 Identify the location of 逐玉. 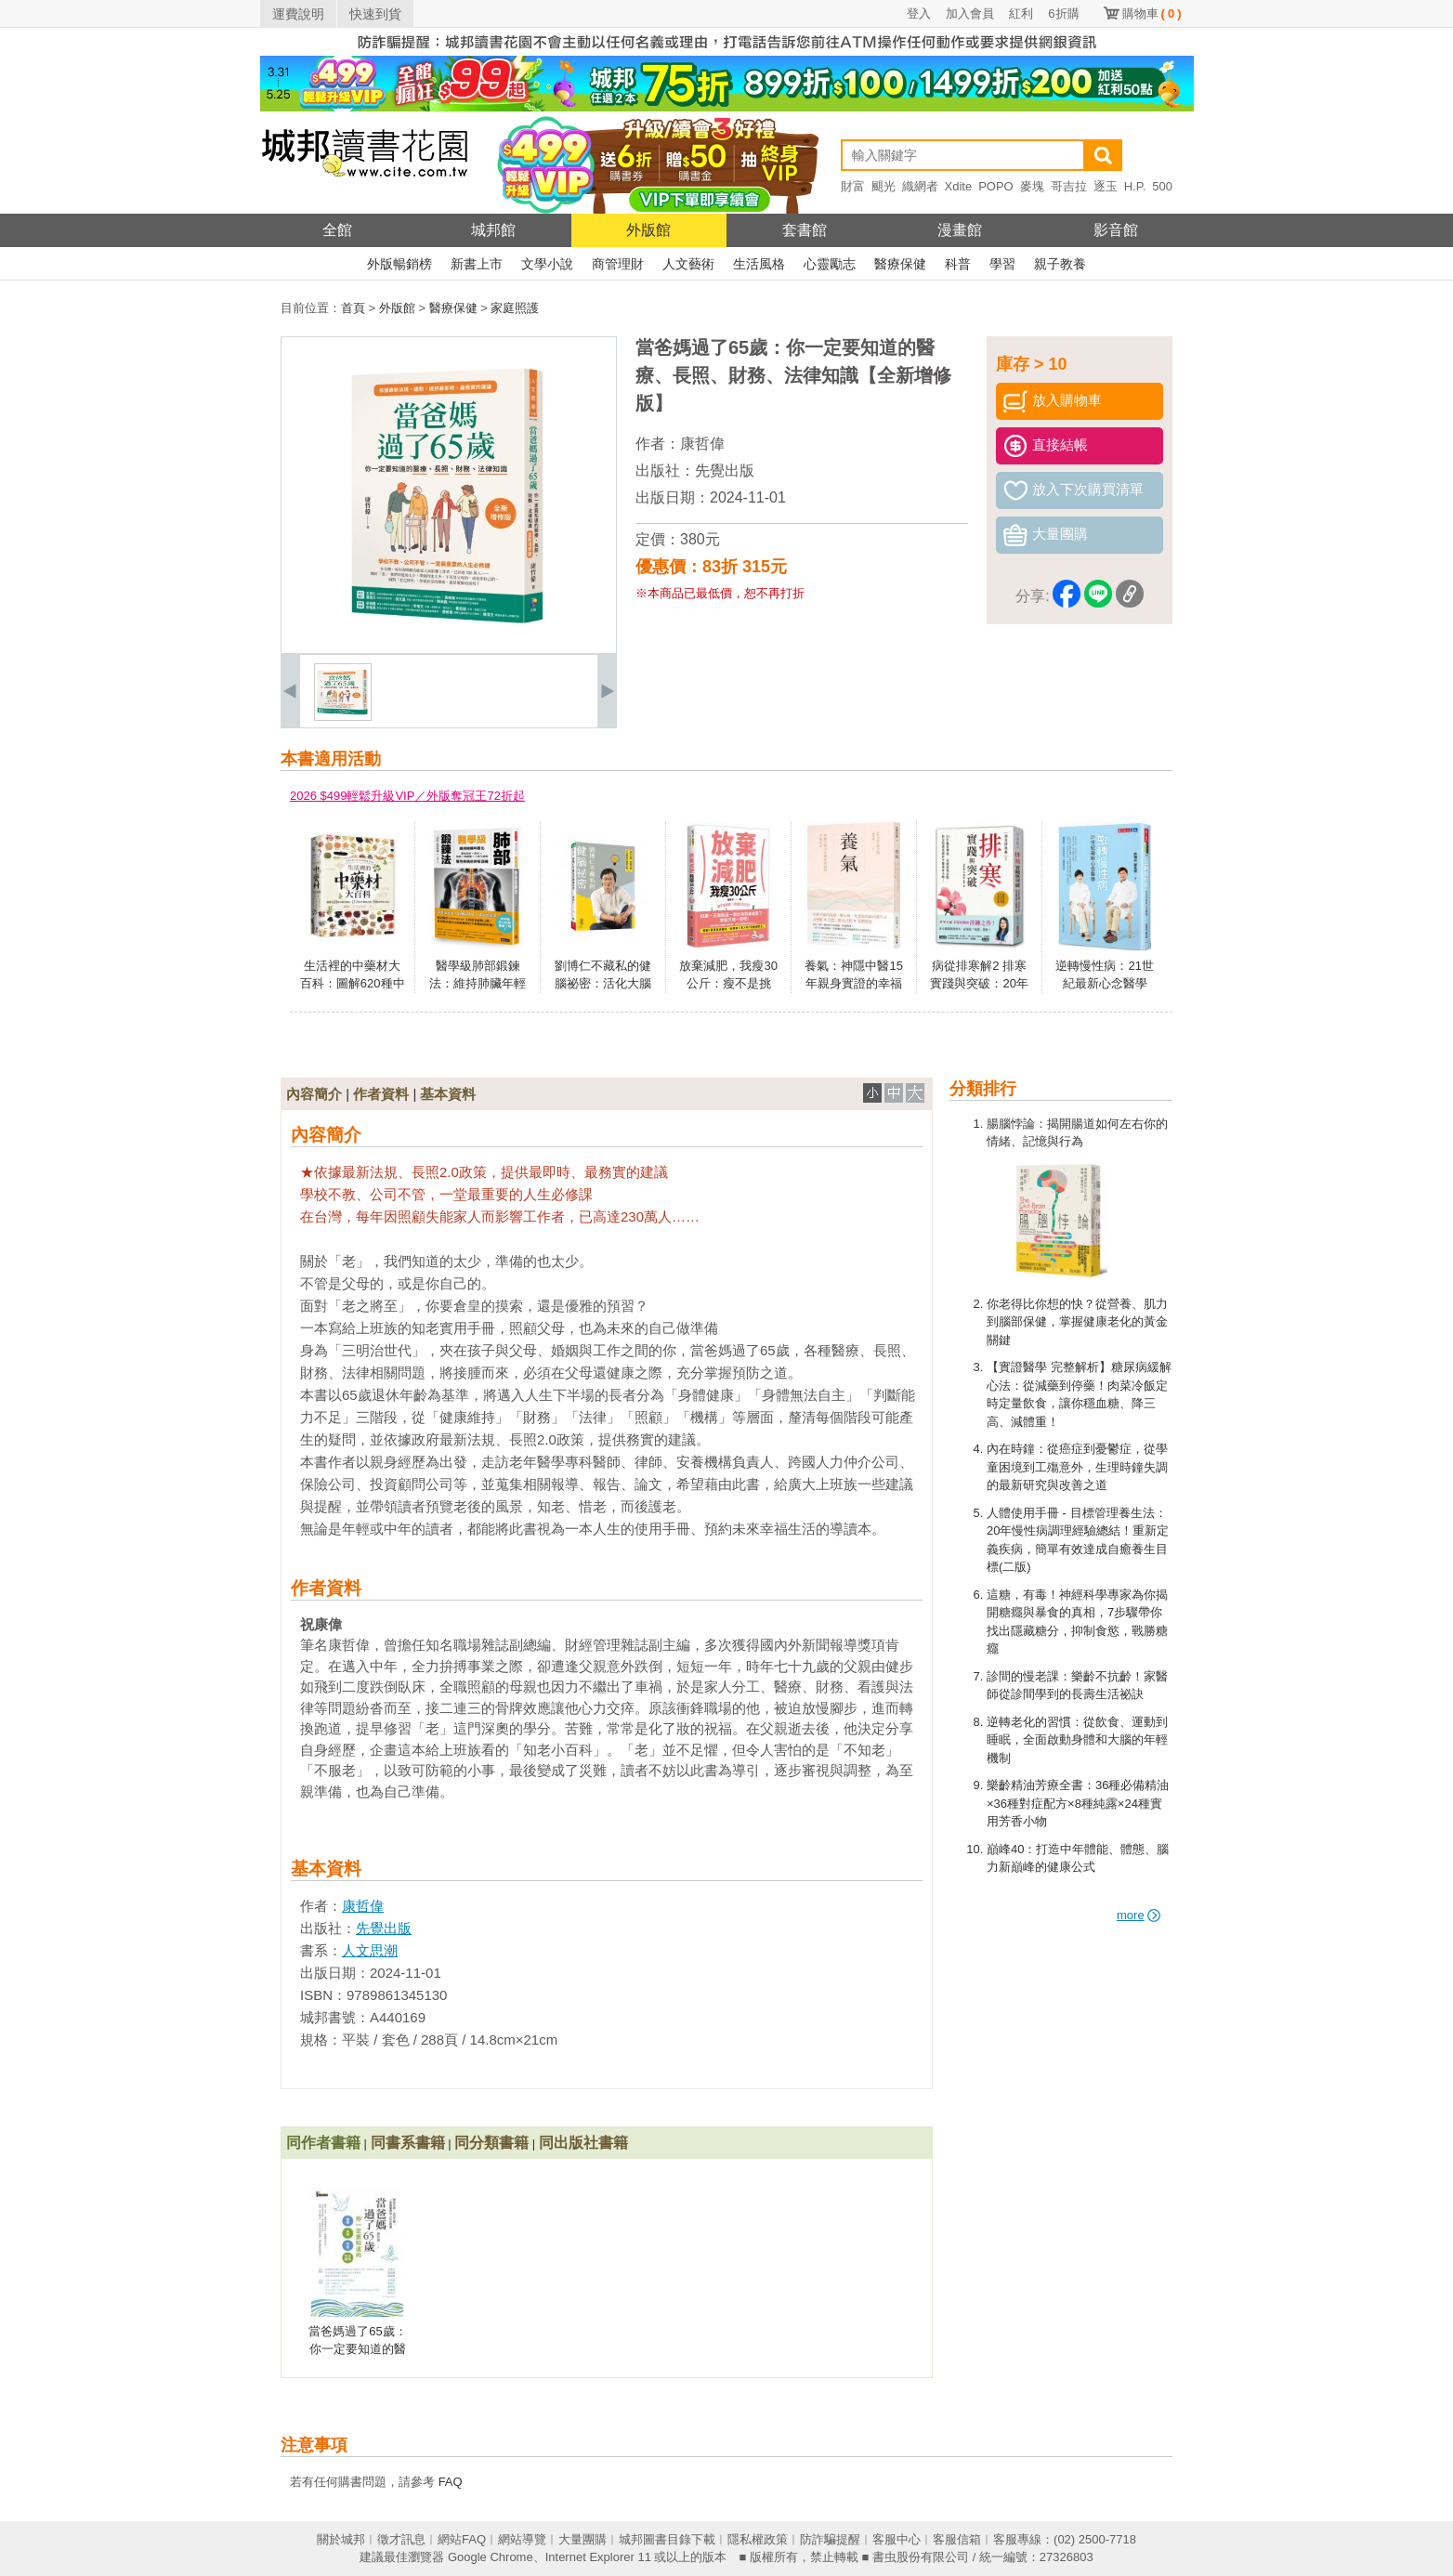
(1105, 186).